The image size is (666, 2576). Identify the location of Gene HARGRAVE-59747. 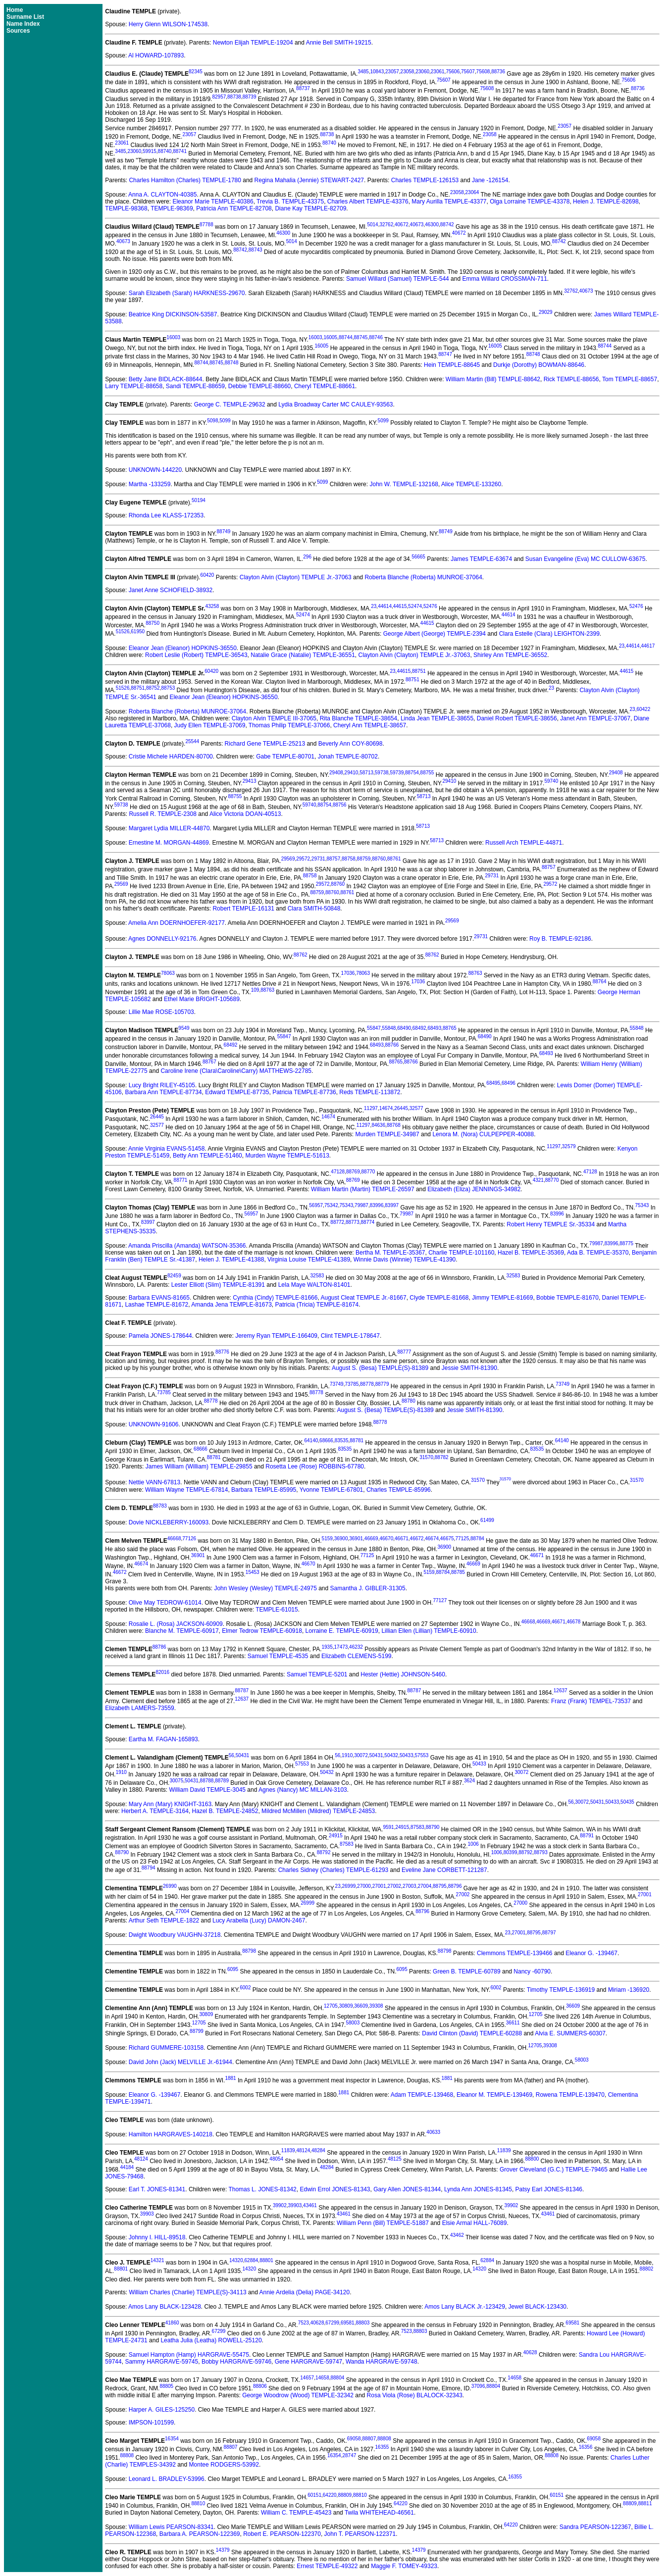
(309, 2361).